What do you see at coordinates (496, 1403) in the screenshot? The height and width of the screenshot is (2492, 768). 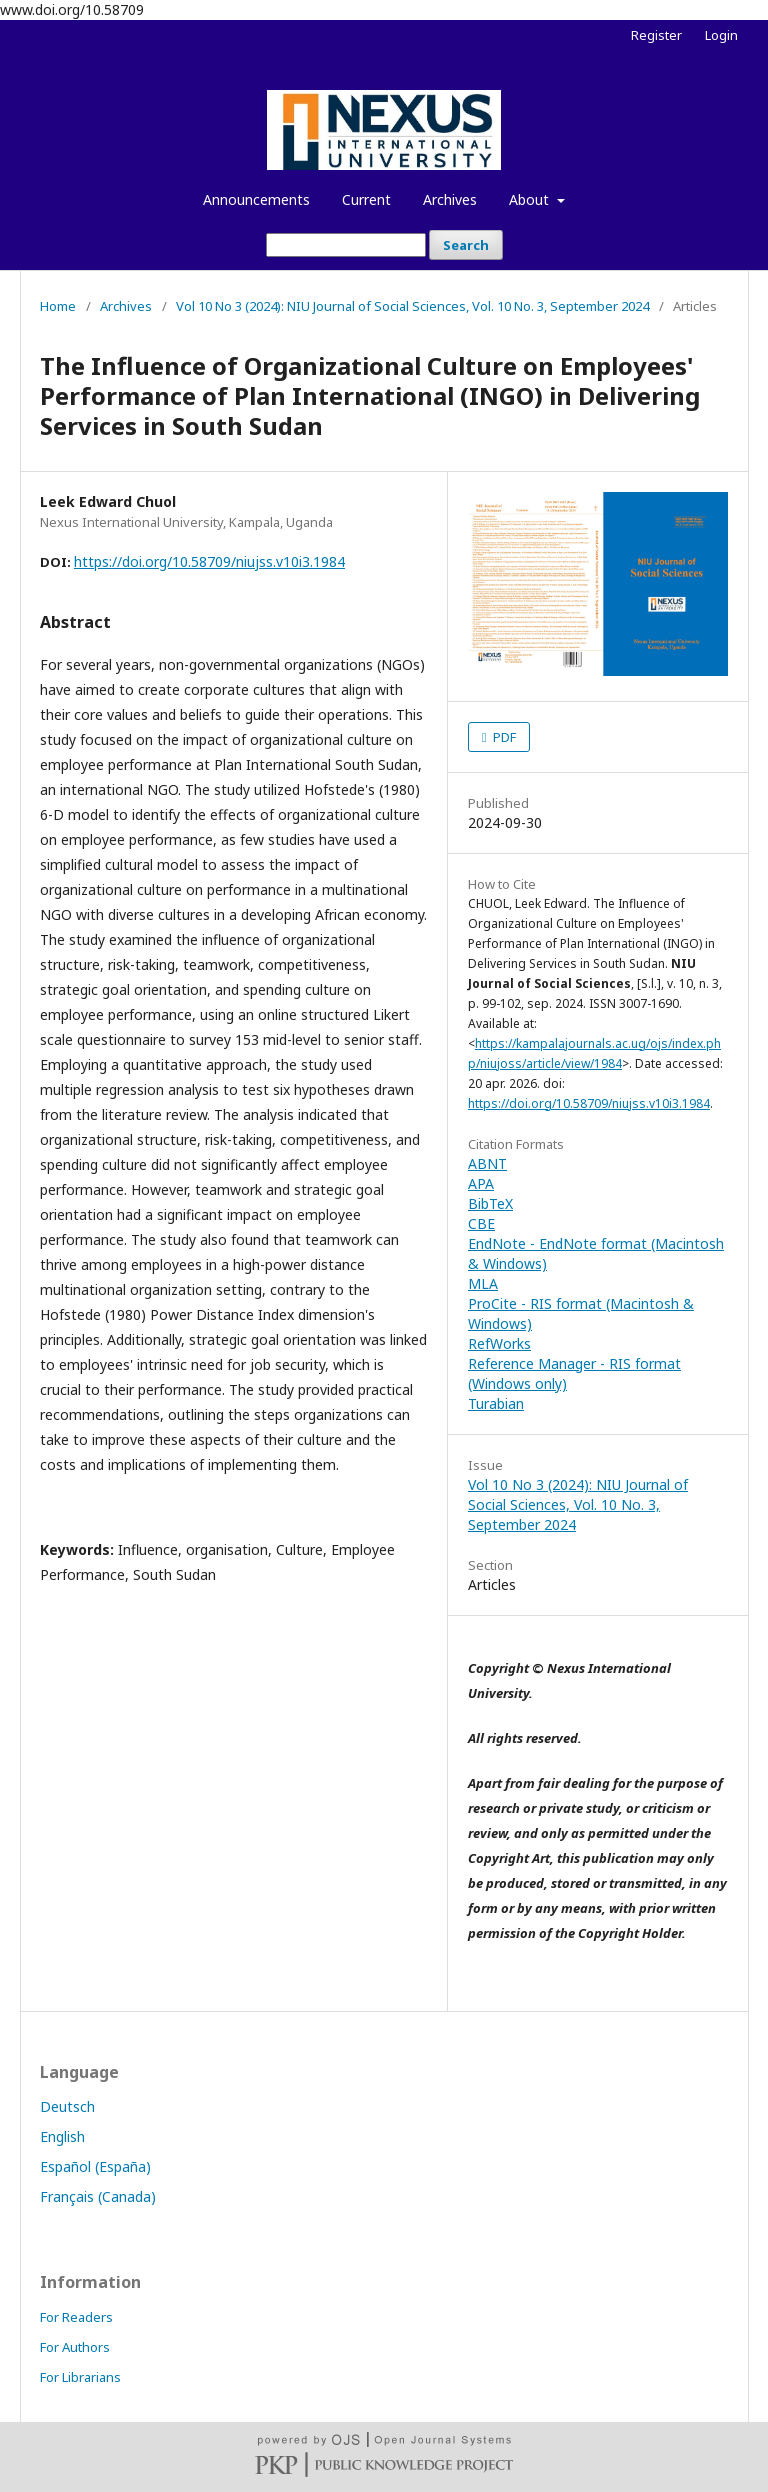 I see `Turabian` at bounding box center [496, 1403].